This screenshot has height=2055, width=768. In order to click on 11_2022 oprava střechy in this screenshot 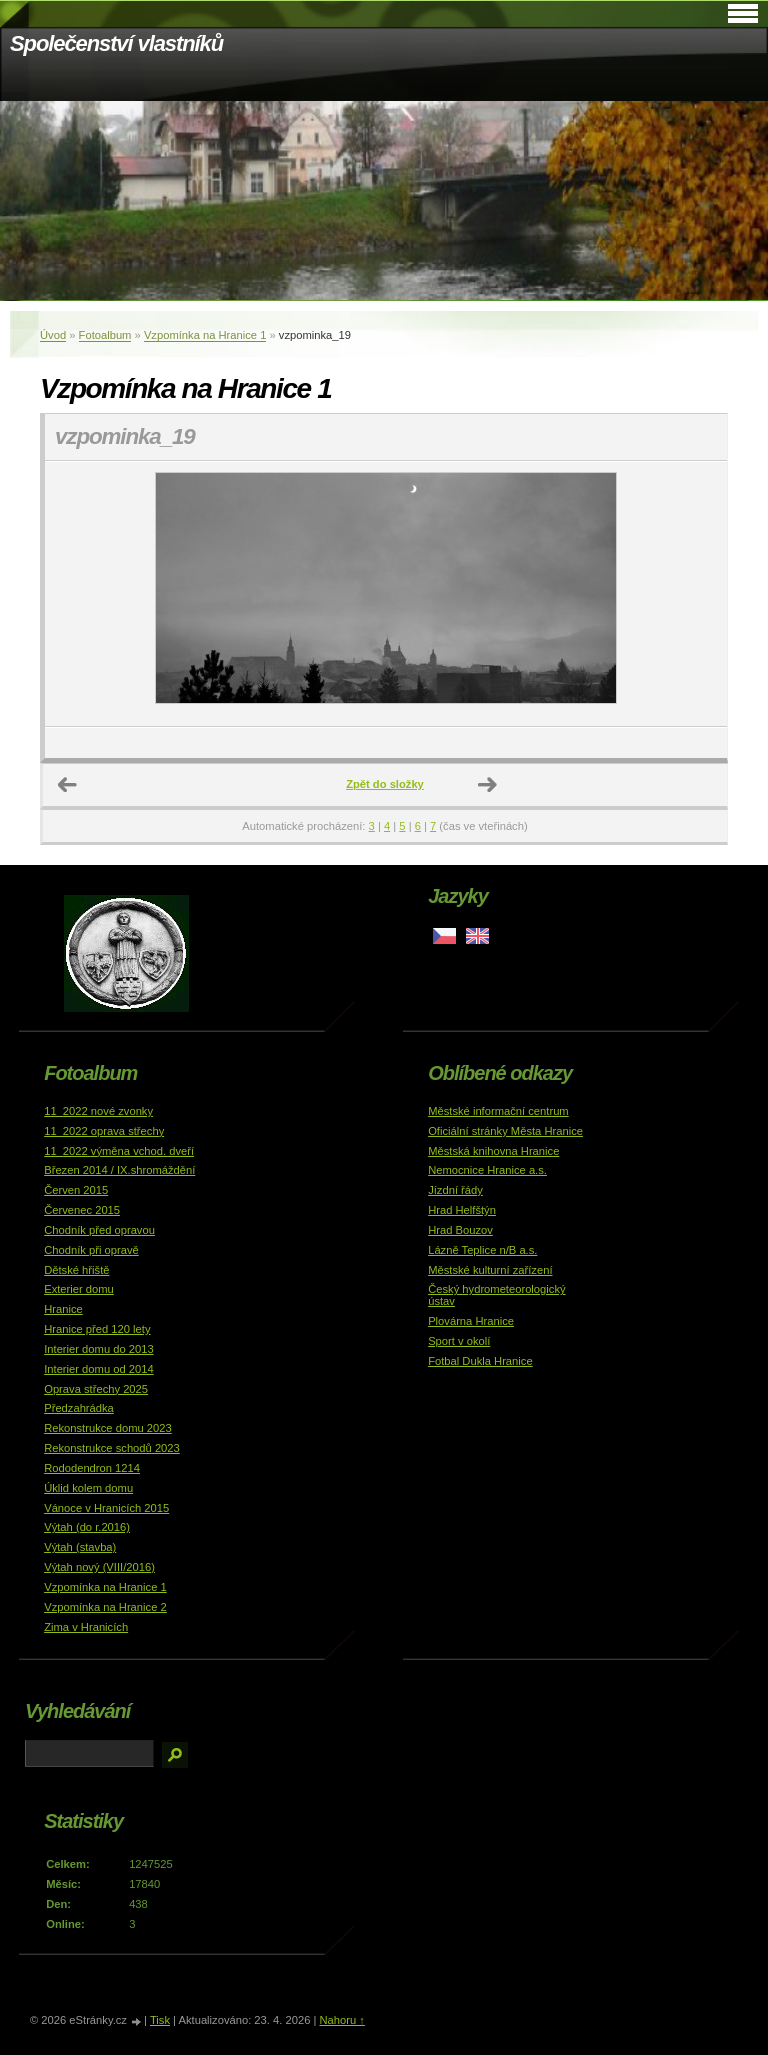, I will do `click(104, 1131)`.